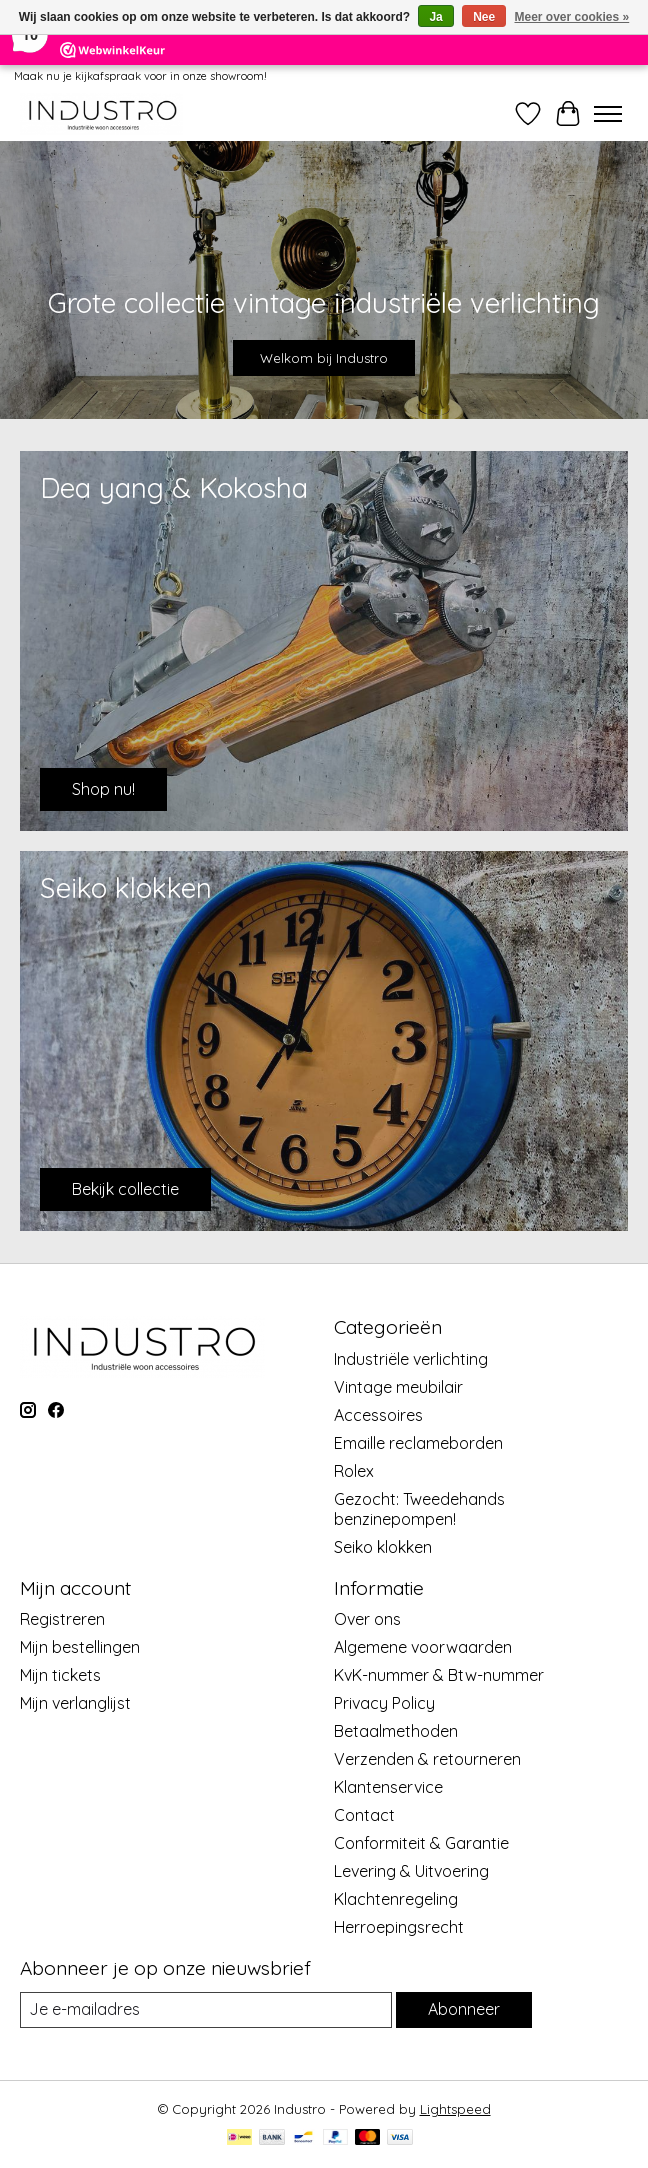 The width and height of the screenshot is (648, 2168). Describe the element at coordinates (421, 1843) in the screenshot. I see `Conformiteit & Garantie` at that location.